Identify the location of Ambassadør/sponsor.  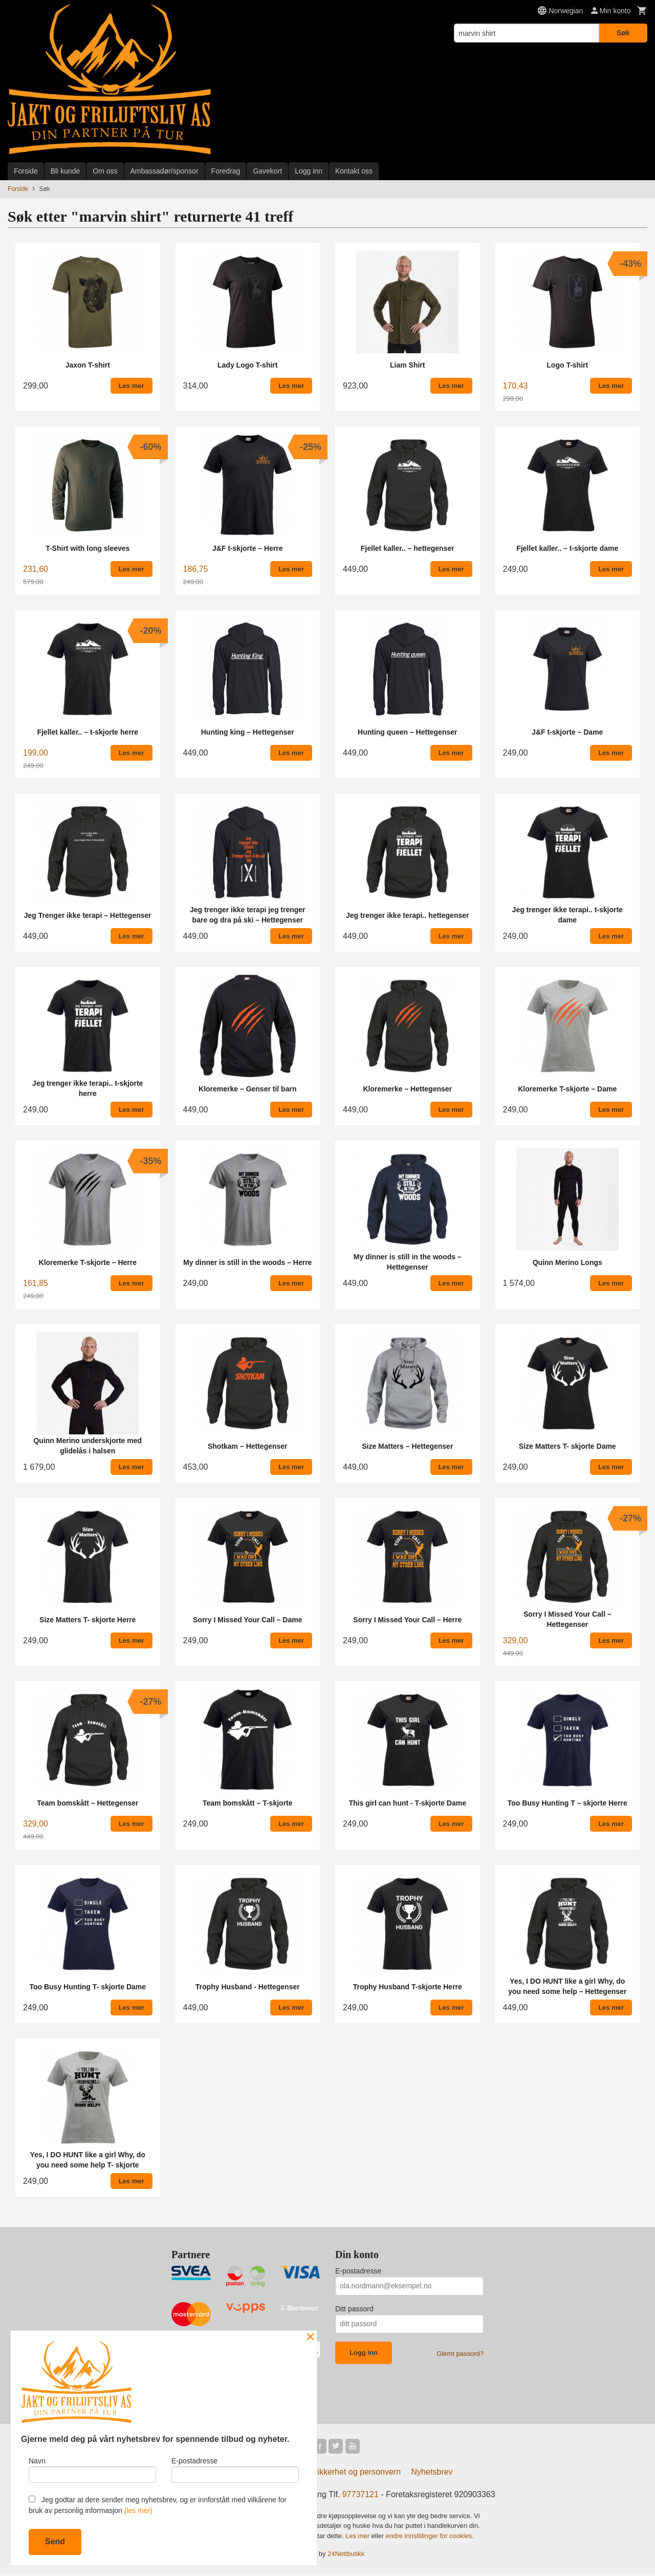
(164, 171).